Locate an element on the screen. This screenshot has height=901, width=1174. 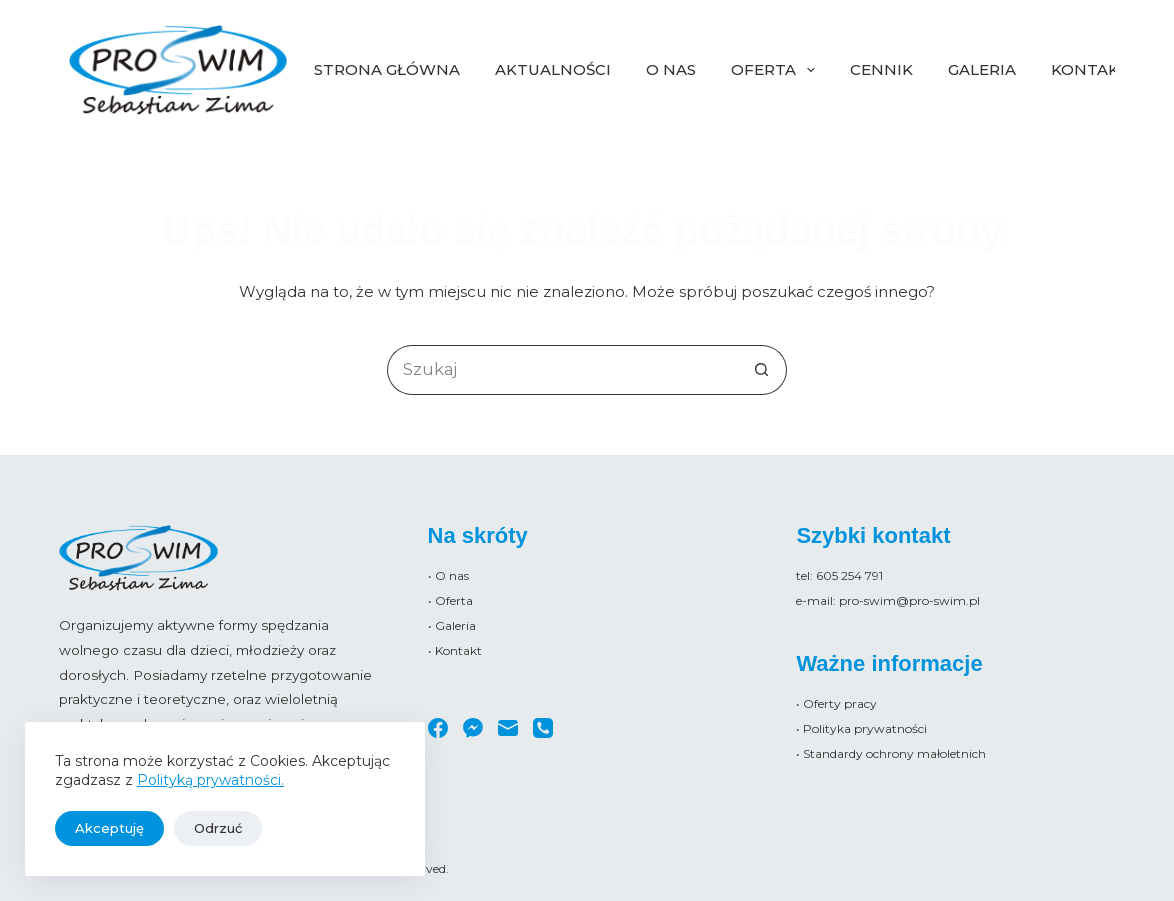
[Adres e-mail] is located at coordinates (508, 728).